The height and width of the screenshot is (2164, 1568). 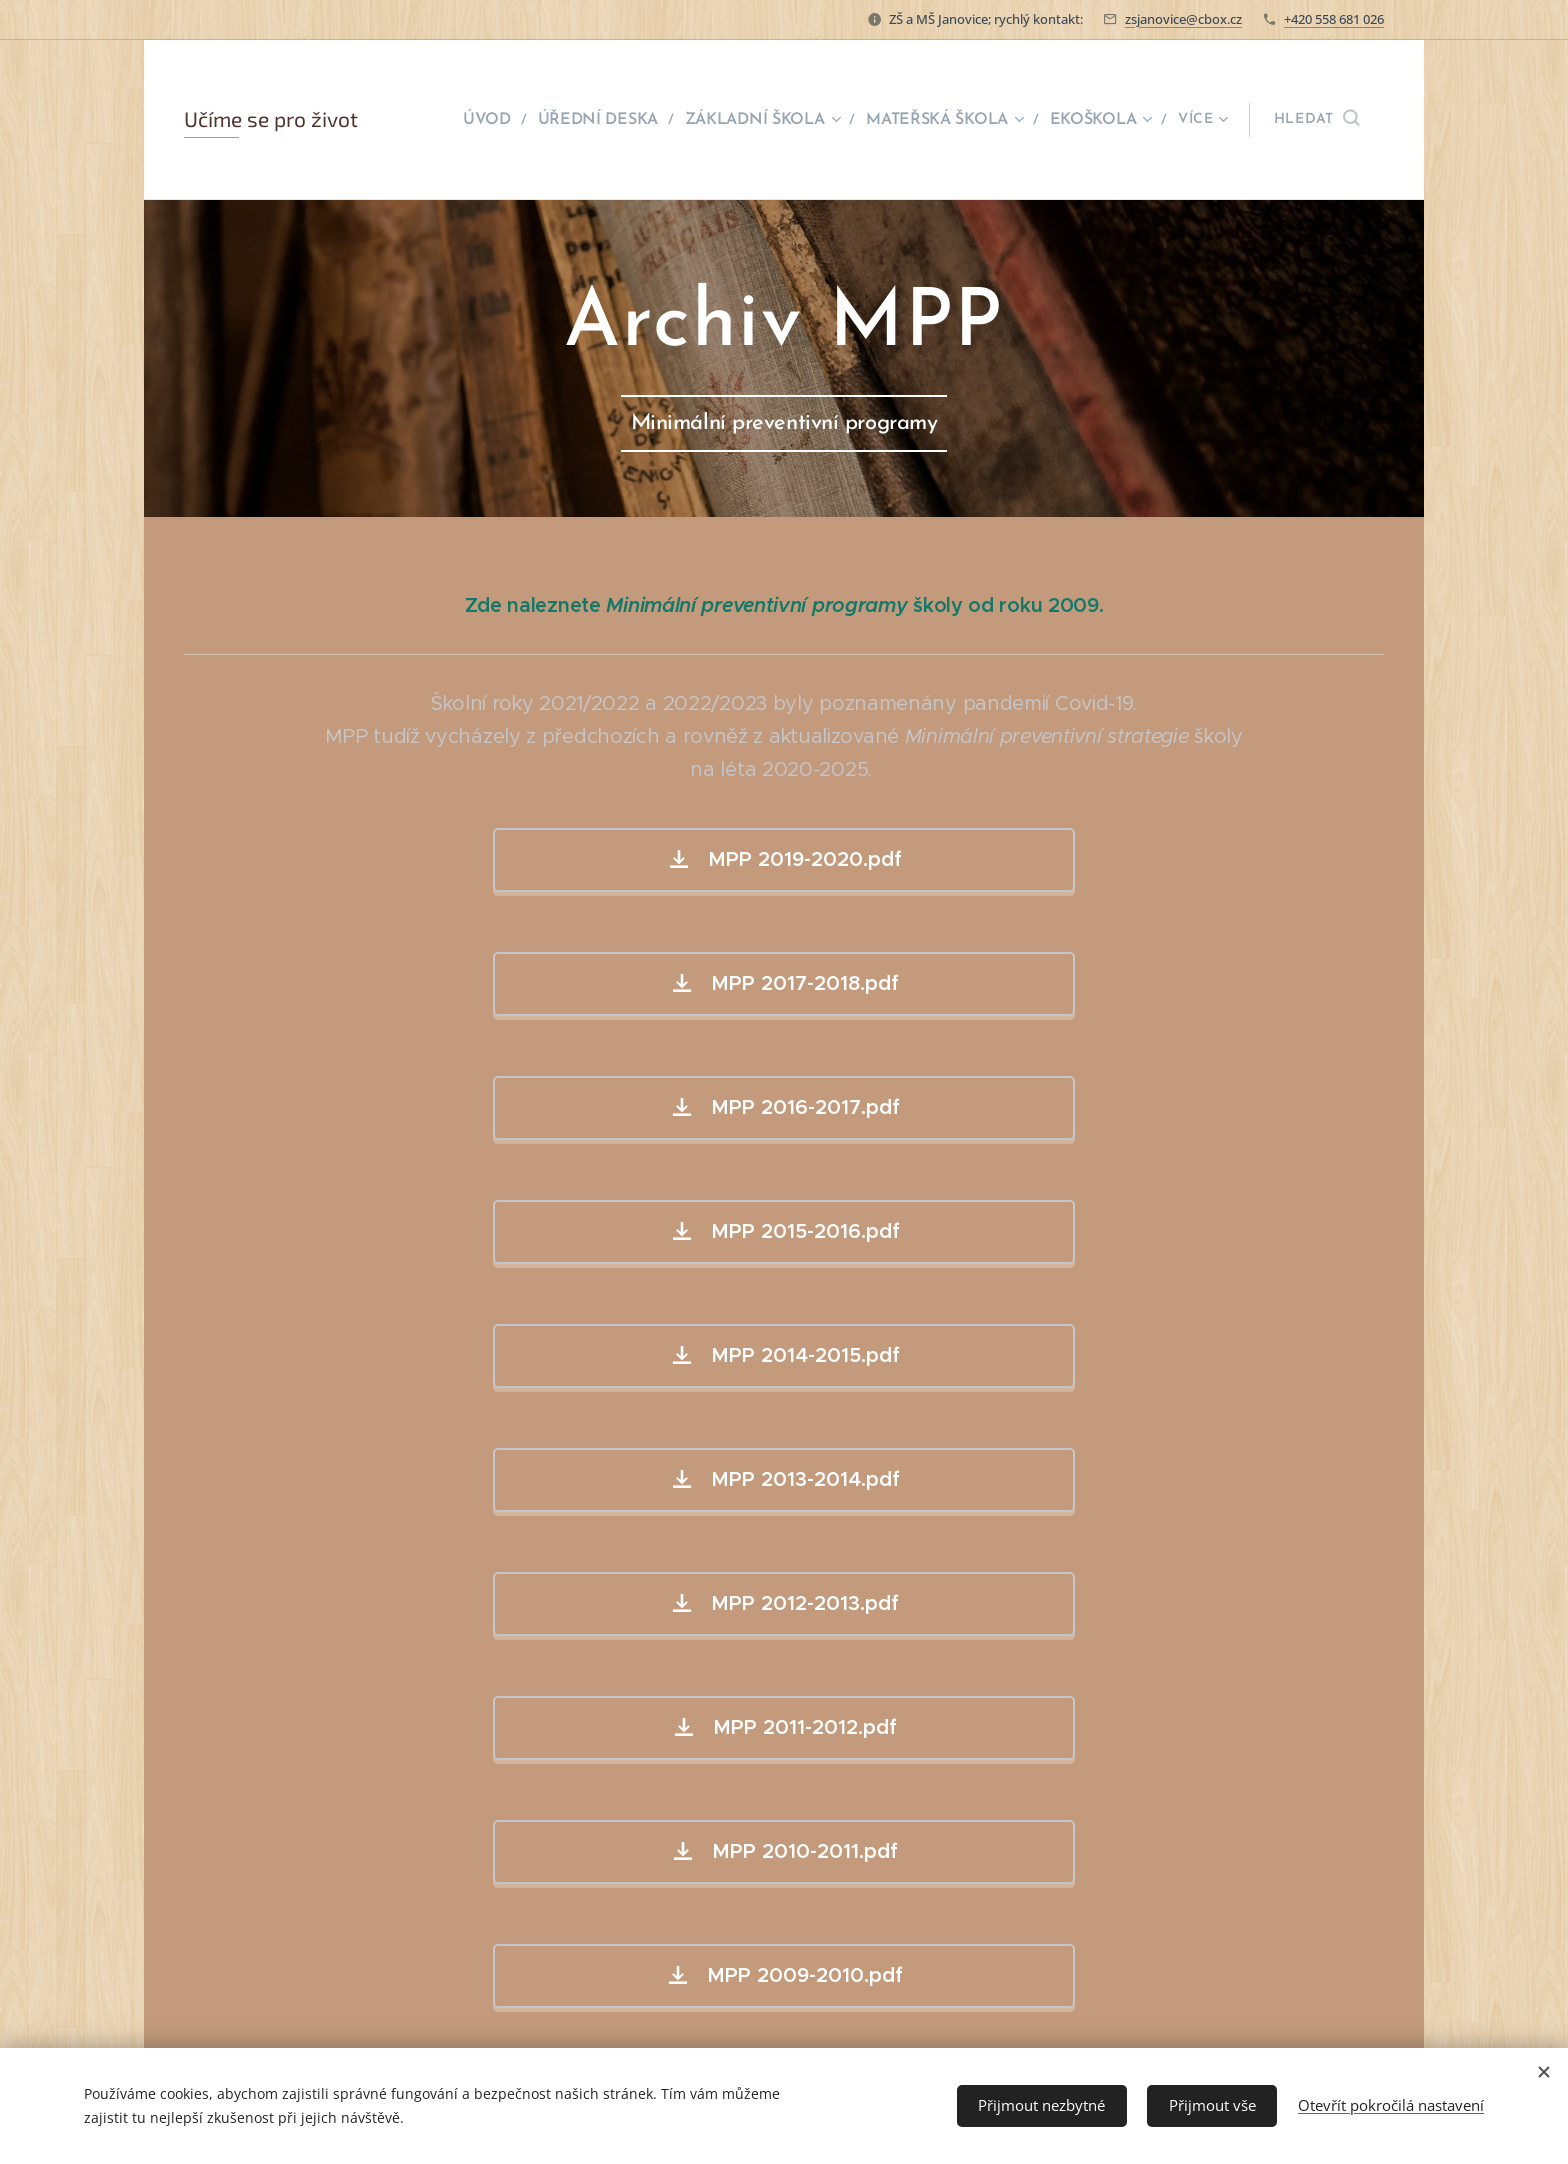 What do you see at coordinates (504, 120) in the screenshot?
I see `[menuitem]` at bounding box center [504, 120].